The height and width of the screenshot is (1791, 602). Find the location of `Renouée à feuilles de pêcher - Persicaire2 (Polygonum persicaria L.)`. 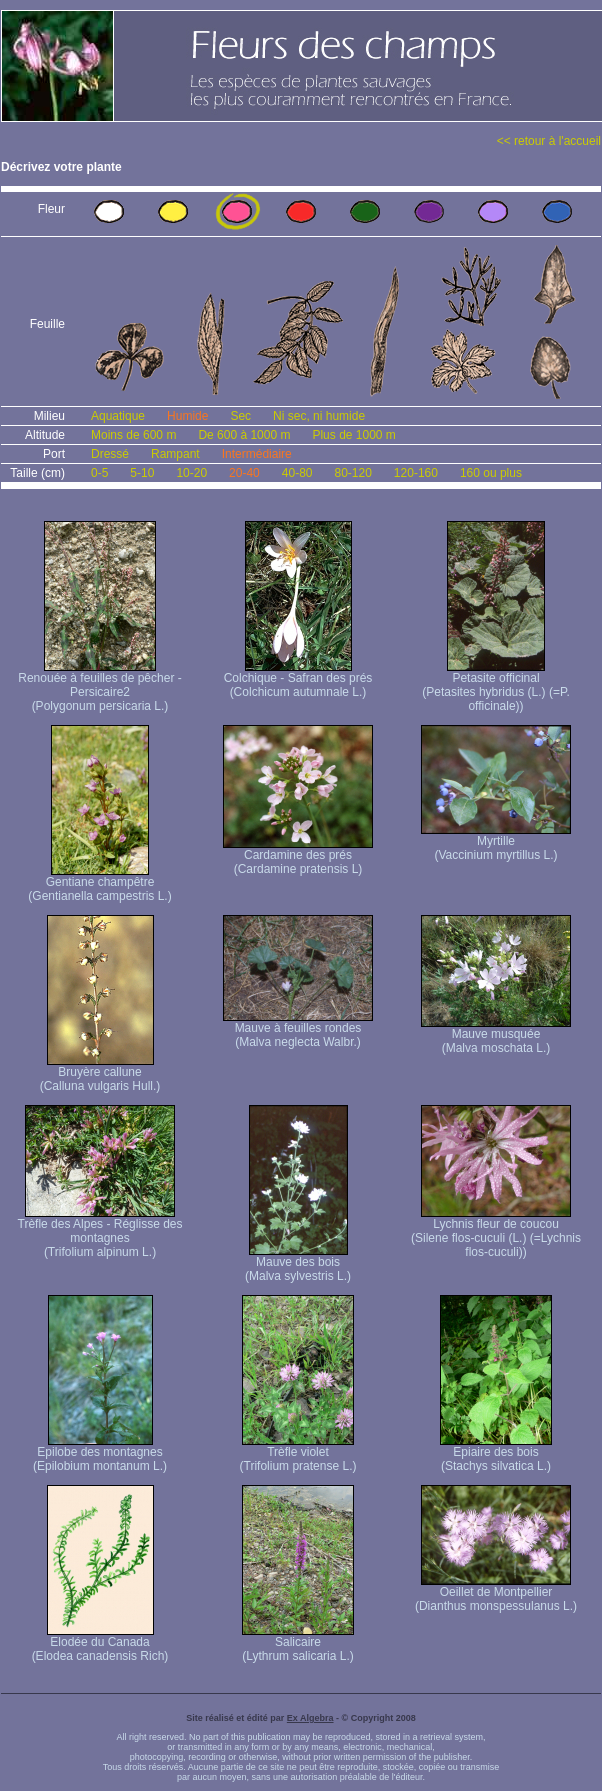

Renouée à feuilles de pêcher - Persicaire2 (Polygonum persicaria L.) is located at coordinates (99, 686).